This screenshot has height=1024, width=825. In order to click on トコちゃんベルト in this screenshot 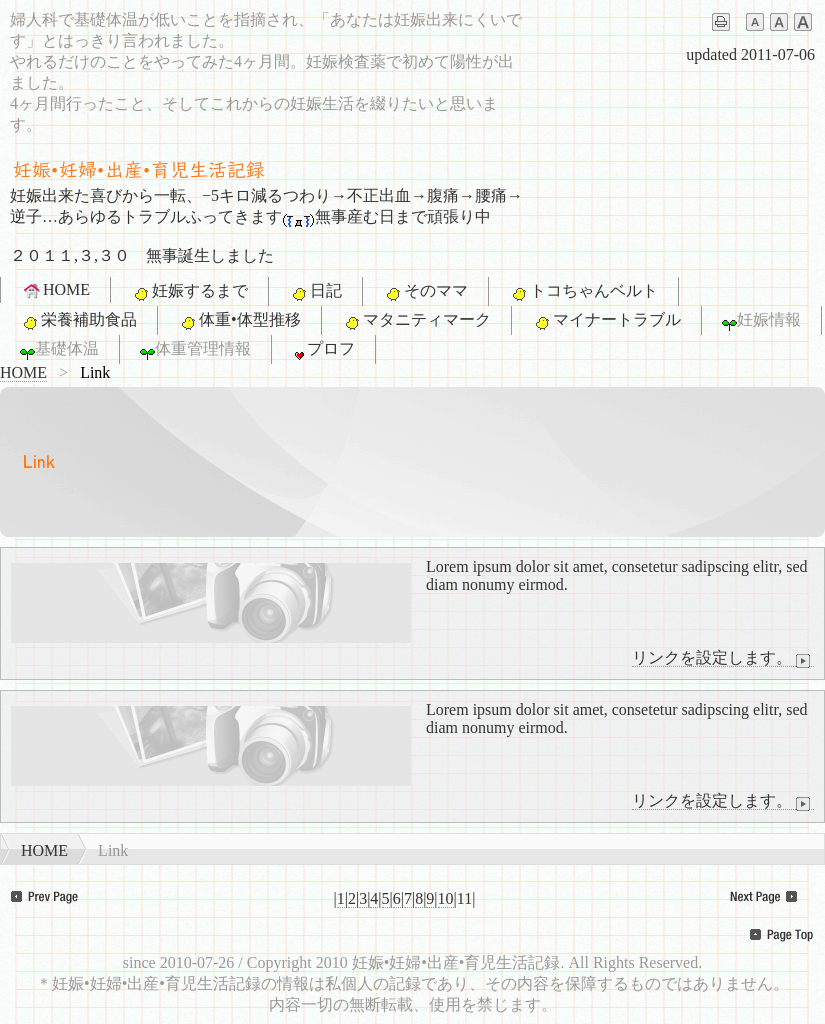, I will do `click(583, 292)`.